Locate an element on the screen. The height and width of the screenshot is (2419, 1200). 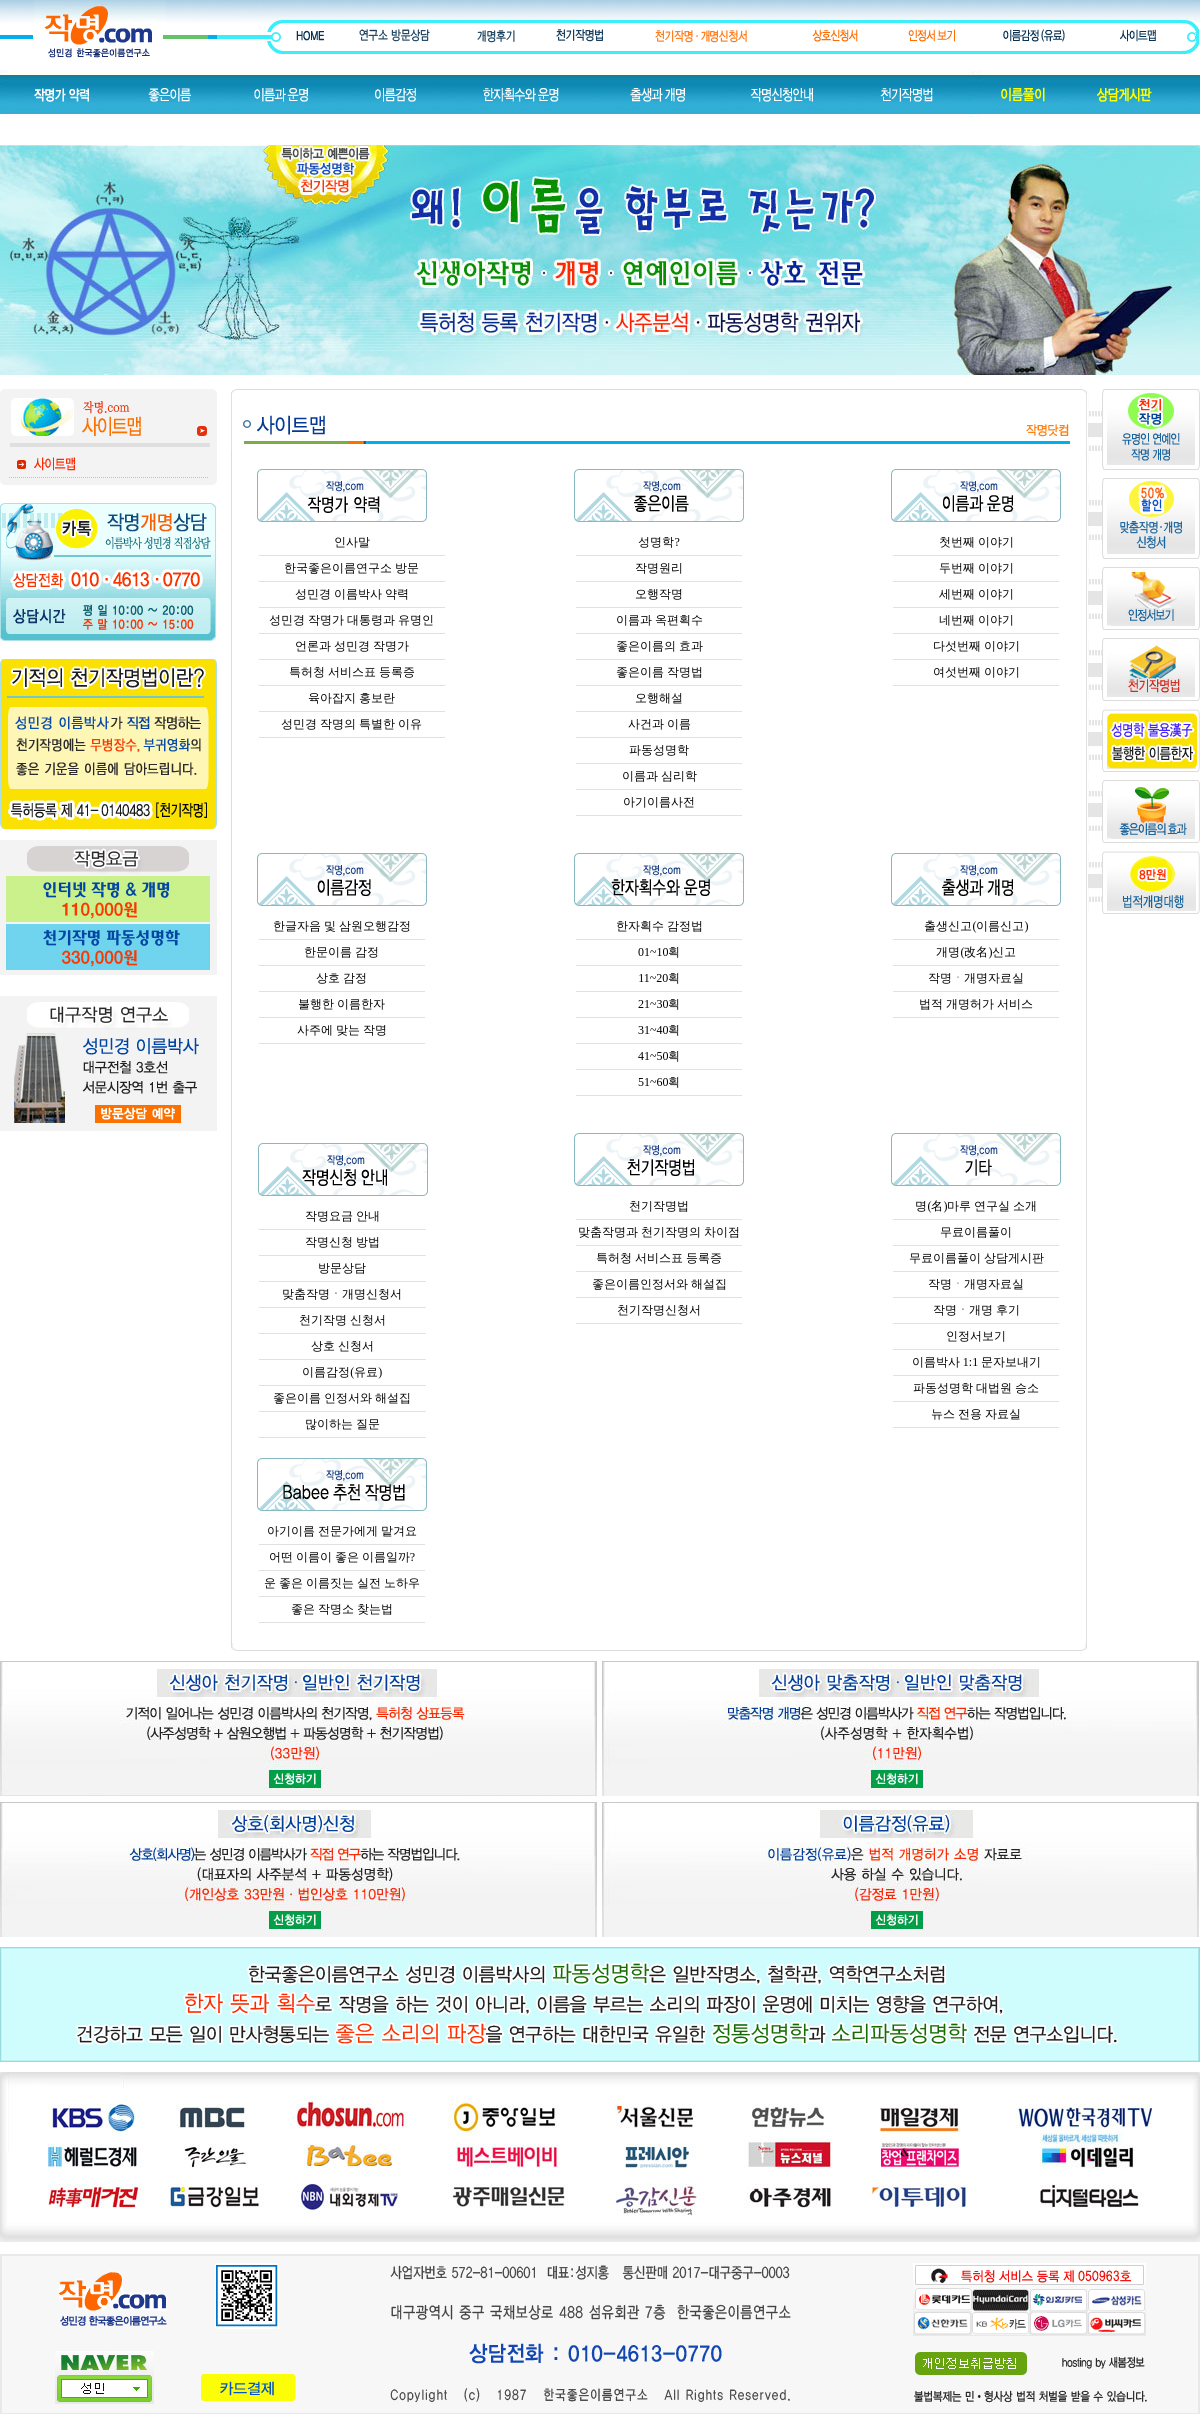
맞춤작명ㆍ개명신청서 is located at coordinates (342, 1294).